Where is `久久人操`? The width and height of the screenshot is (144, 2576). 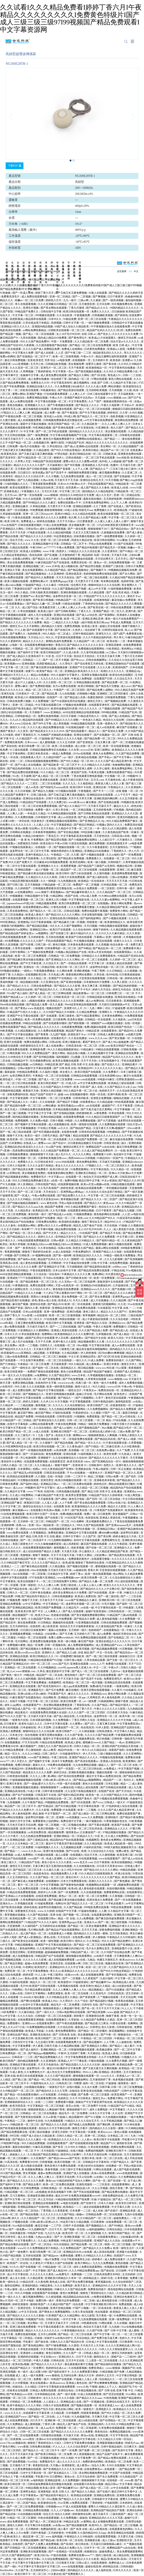
久久人操 is located at coordinates (5, 1180).